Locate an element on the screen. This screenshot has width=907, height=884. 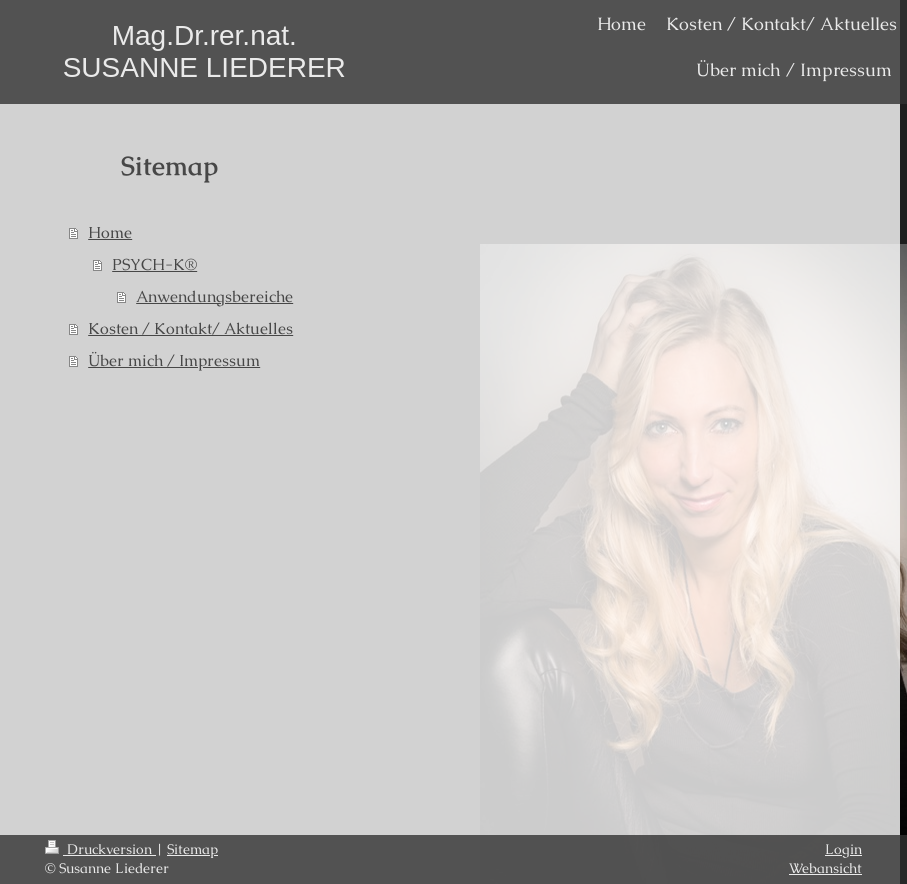
Über mich / Impressum is located at coordinates (174, 360).